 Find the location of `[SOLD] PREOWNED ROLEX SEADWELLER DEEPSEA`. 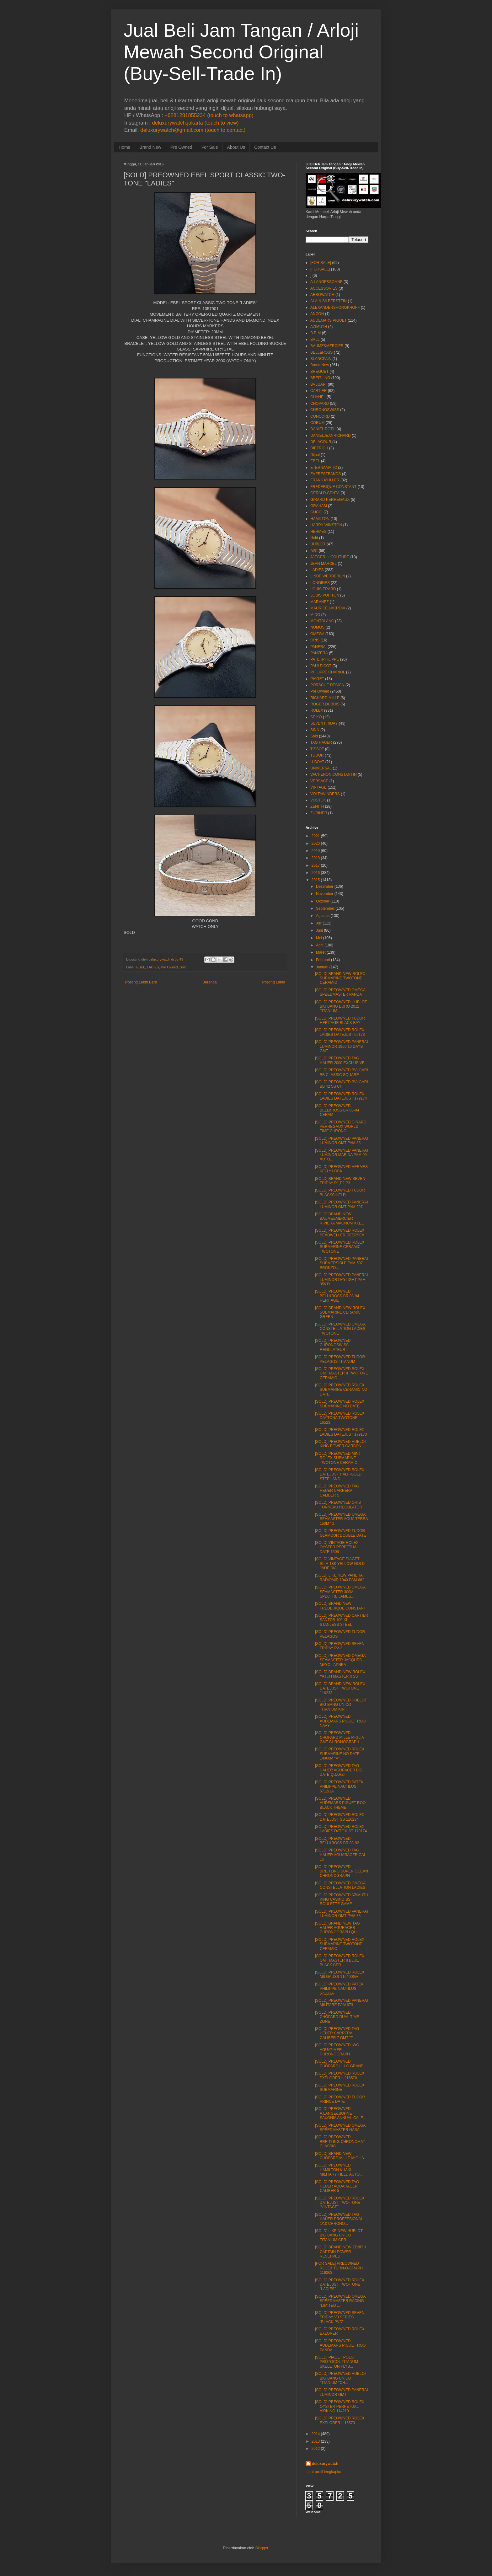

[SOLD] PREOWNED ROLEX SEADWELLER DEEPSEA is located at coordinates (339, 1232).